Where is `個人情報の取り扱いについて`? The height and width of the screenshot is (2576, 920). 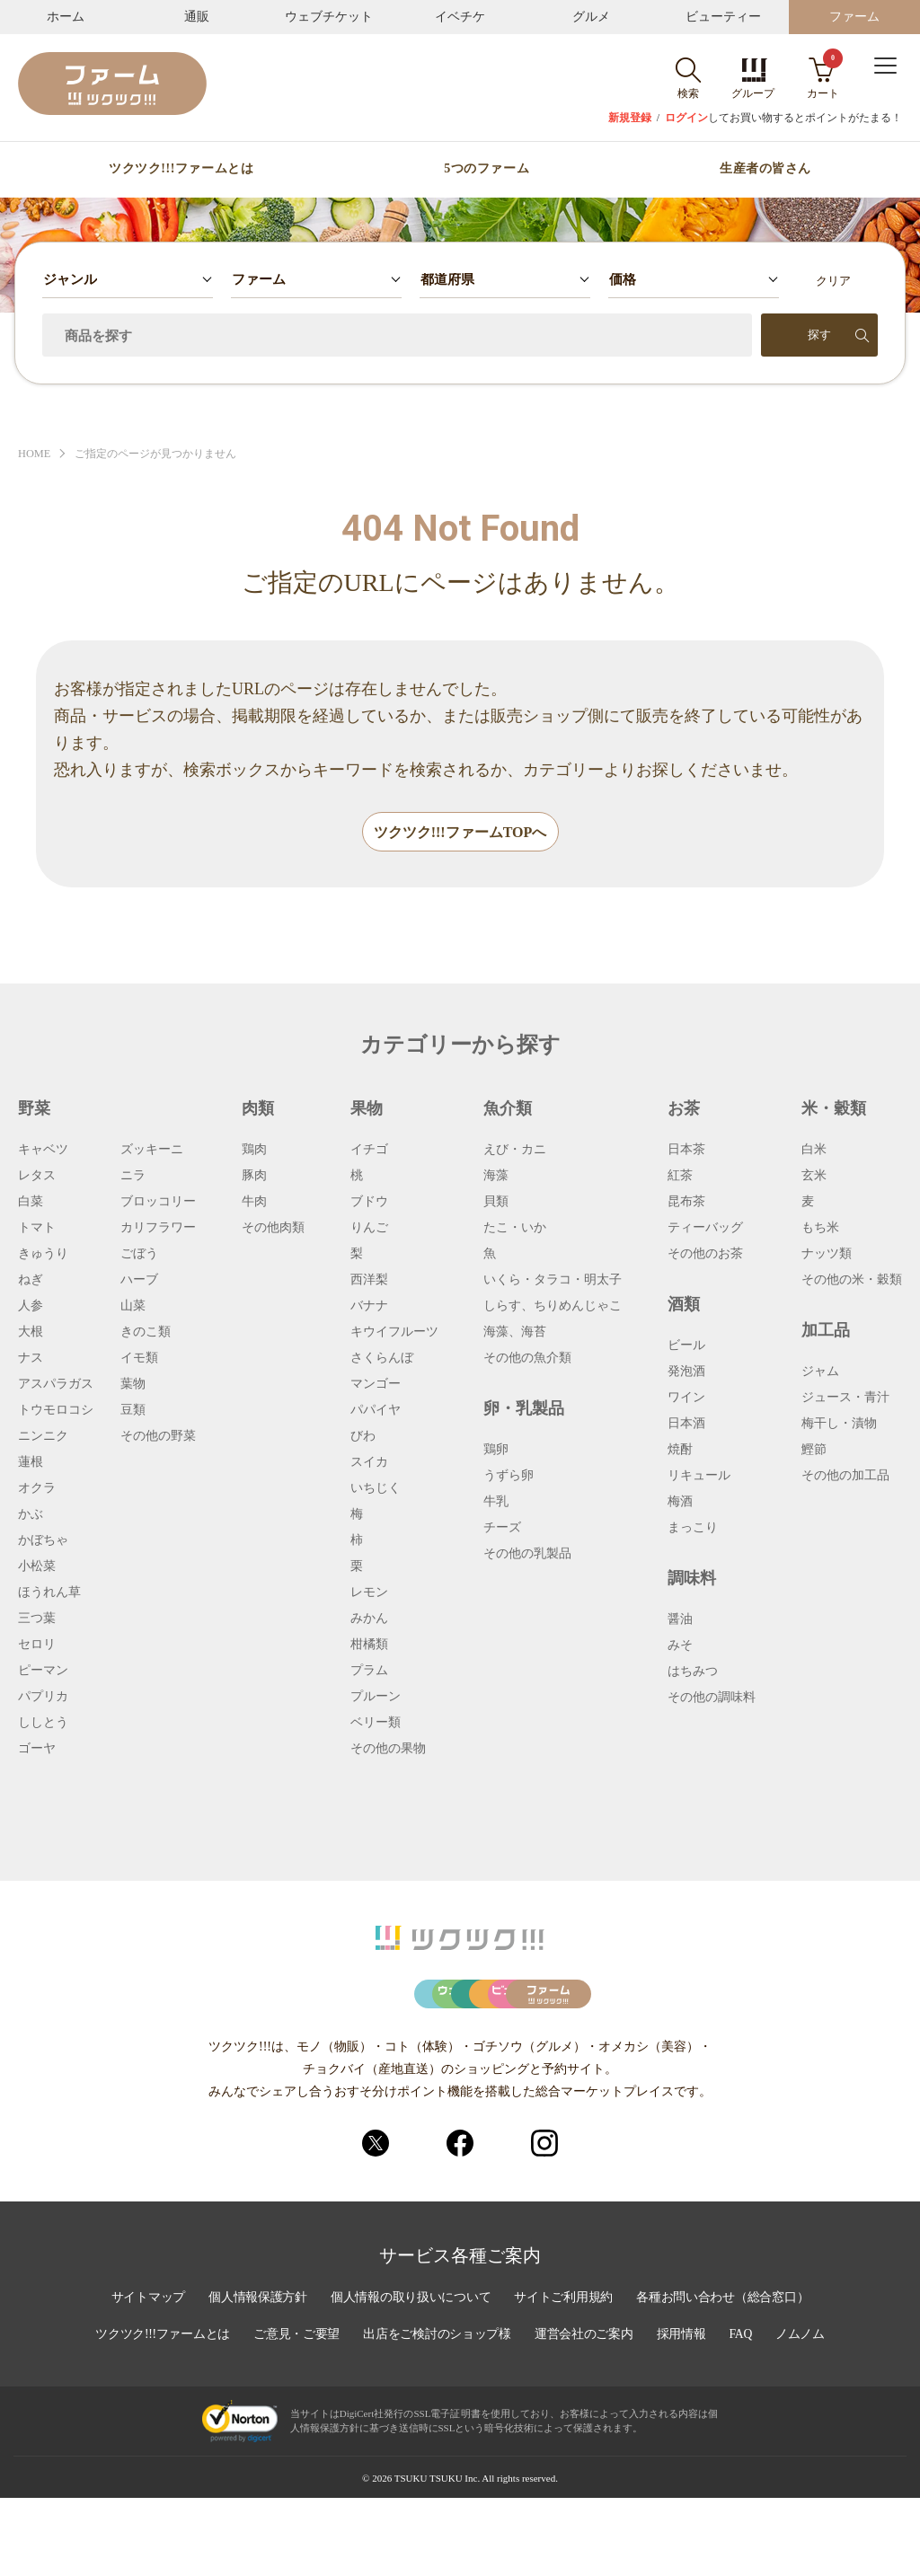 個人情報の取り扱いについて is located at coordinates (409, 2376).